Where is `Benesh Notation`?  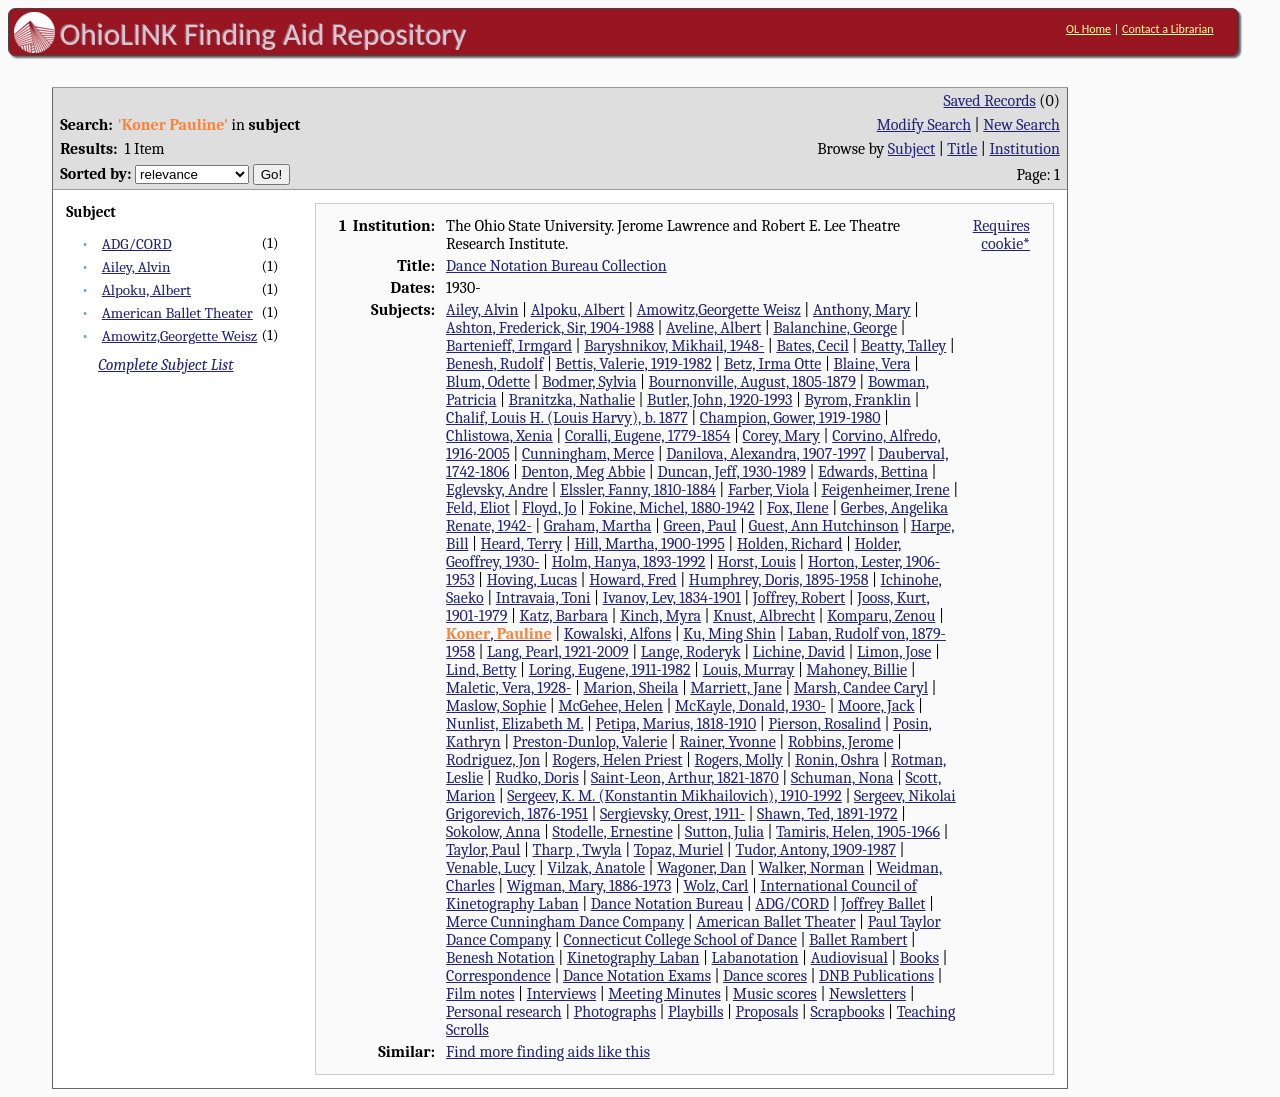
Benesh Notation is located at coordinates (500, 958).